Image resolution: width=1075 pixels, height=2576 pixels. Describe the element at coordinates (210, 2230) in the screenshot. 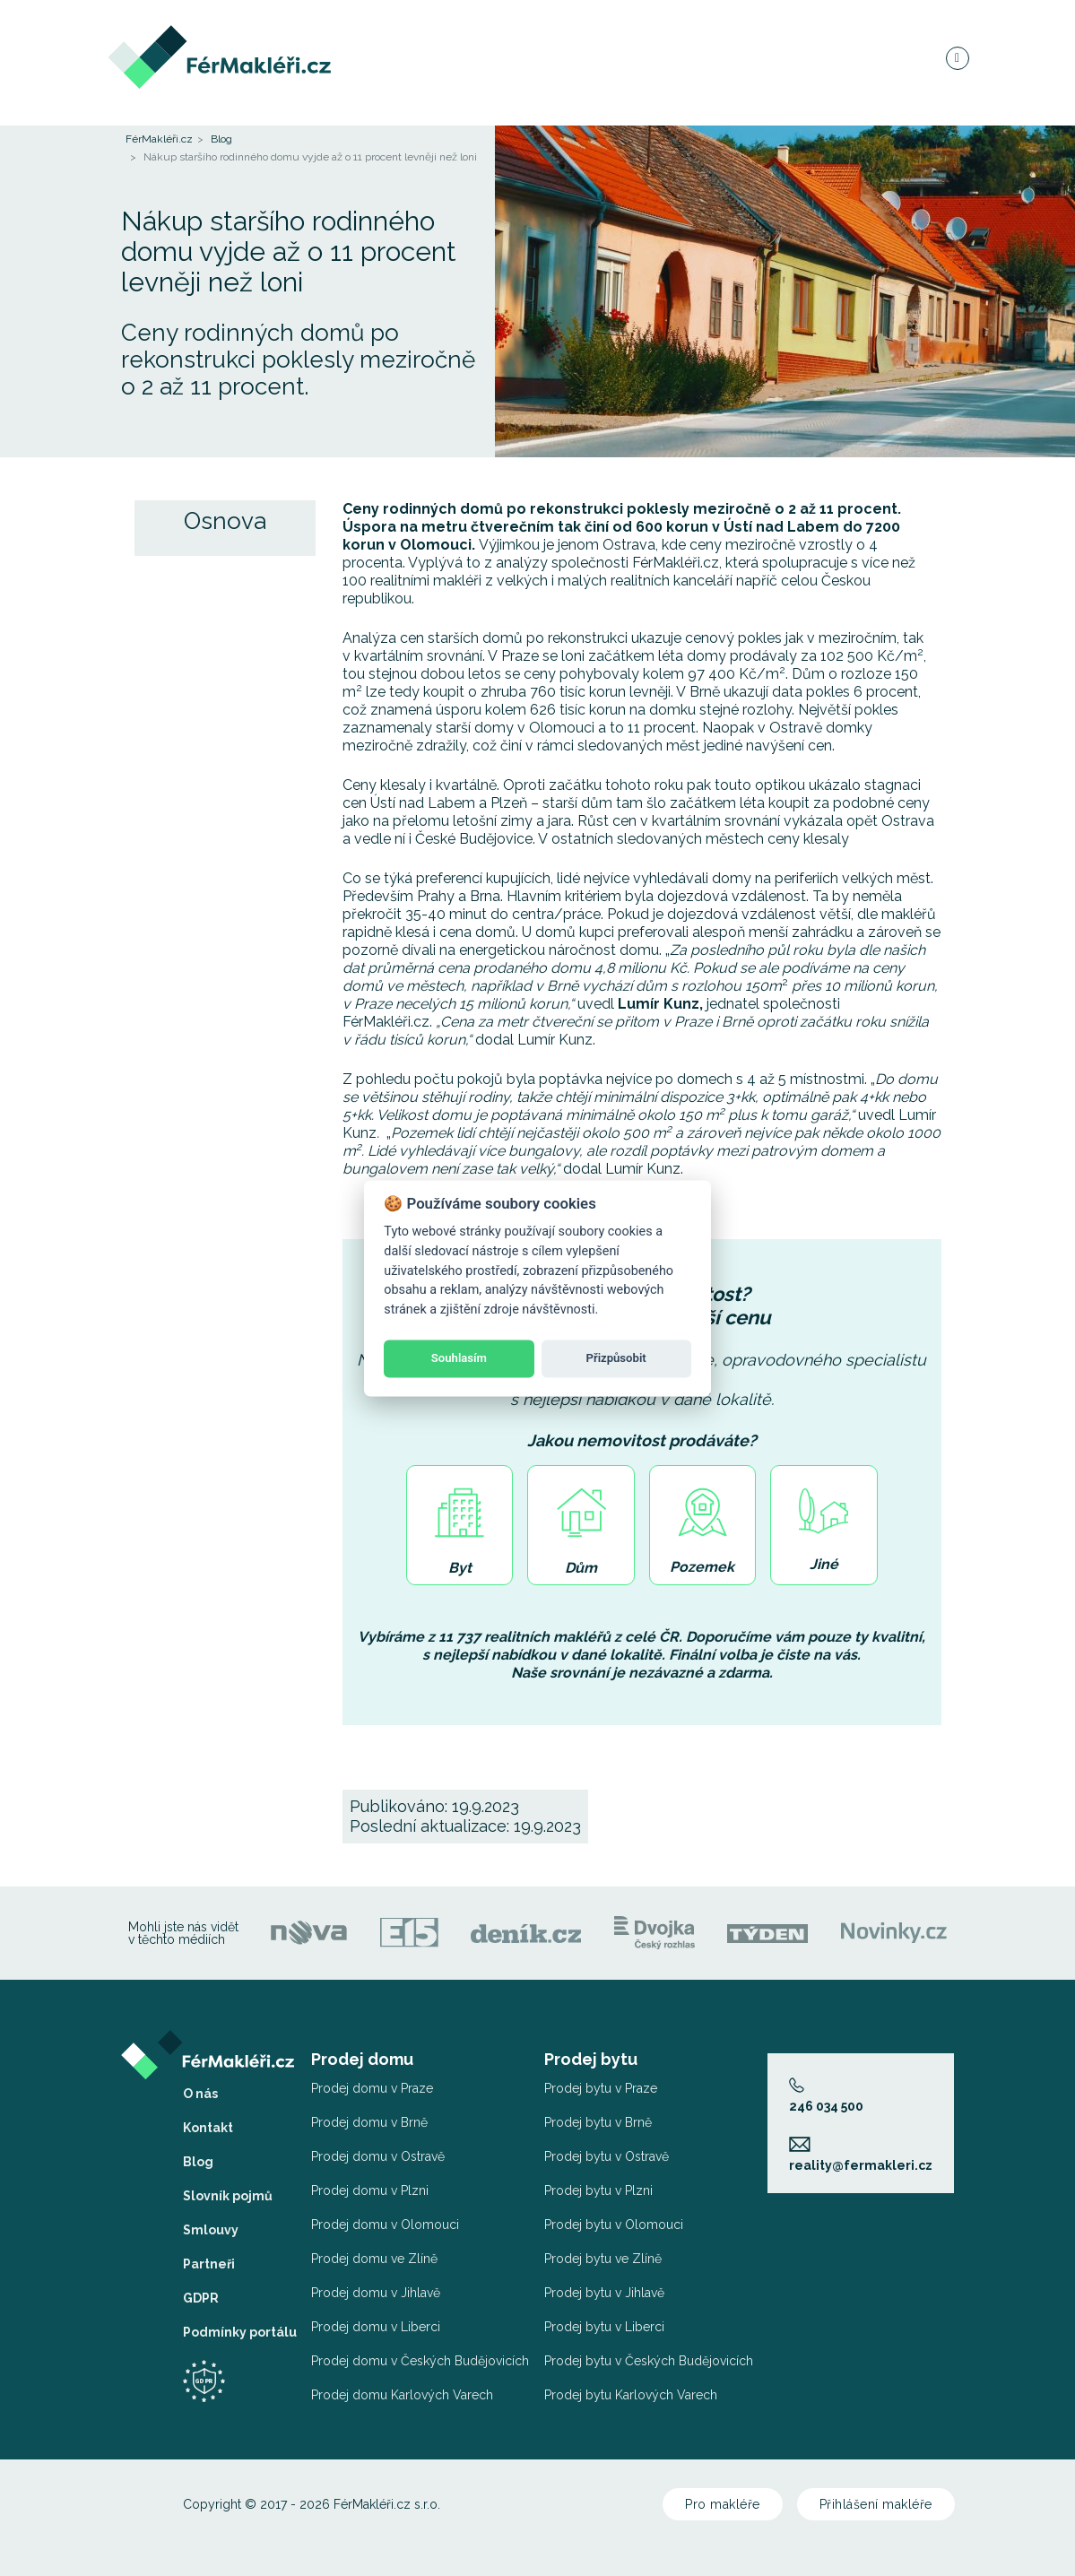

I see `Smlouvy` at that location.